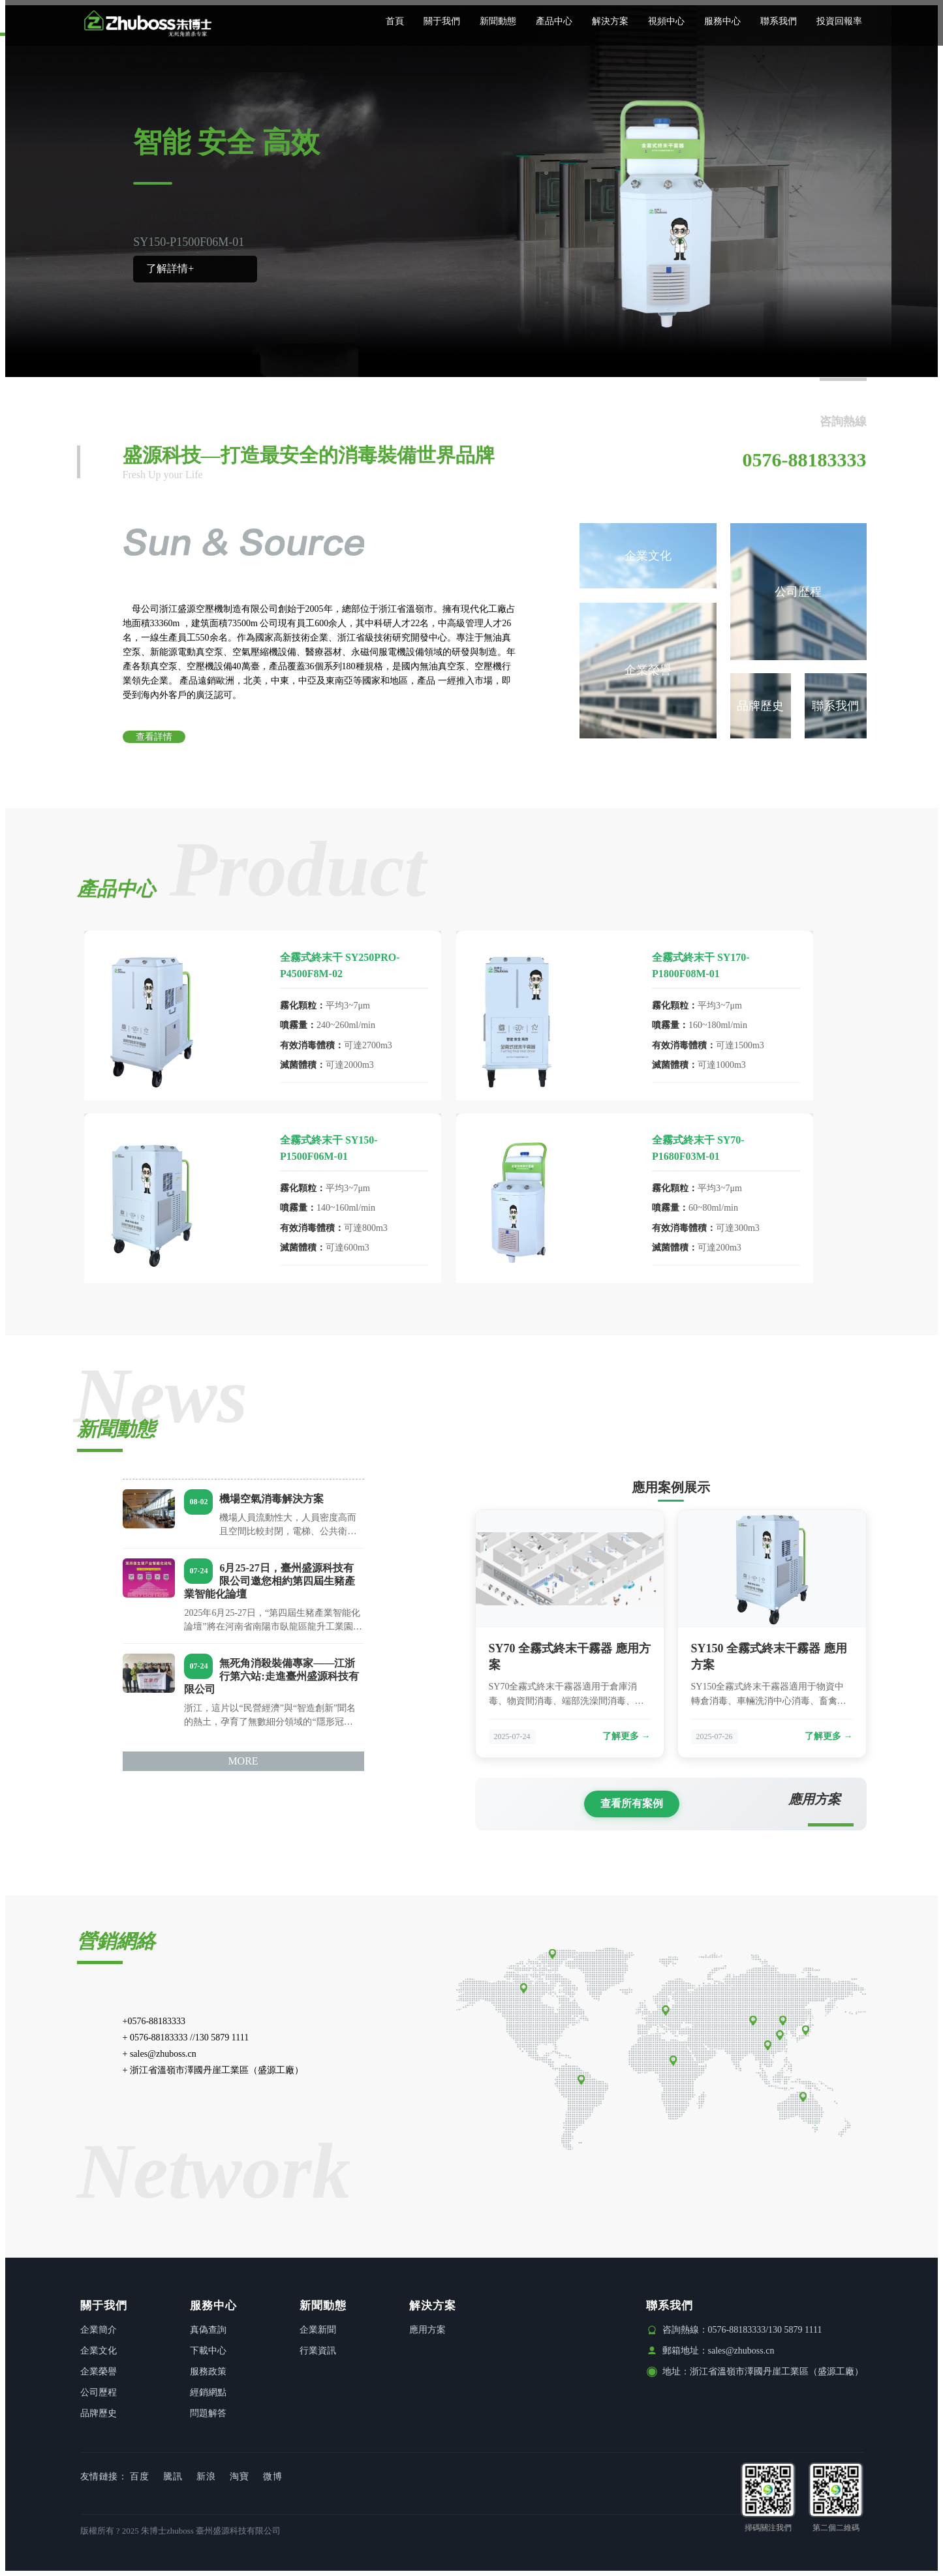  Describe the element at coordinates (208, 2413) in the screenshot. I see `問題解答` at that location.